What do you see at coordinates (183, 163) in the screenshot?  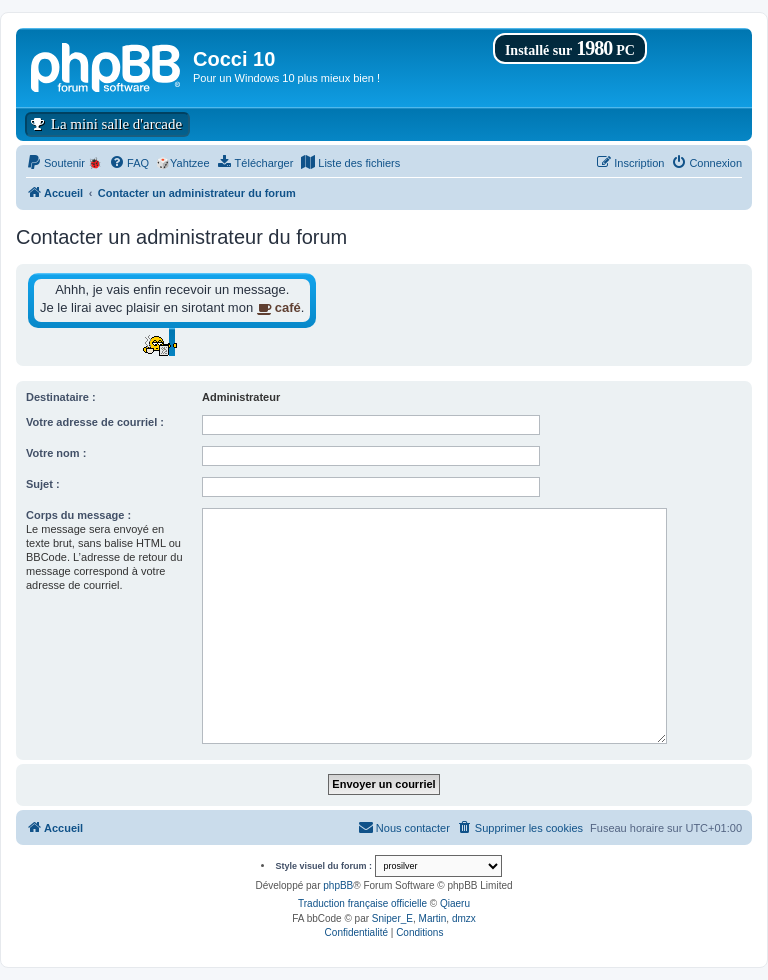 I see `🎲Yahtzee [menuitem]` at bounding box center [183, 163].